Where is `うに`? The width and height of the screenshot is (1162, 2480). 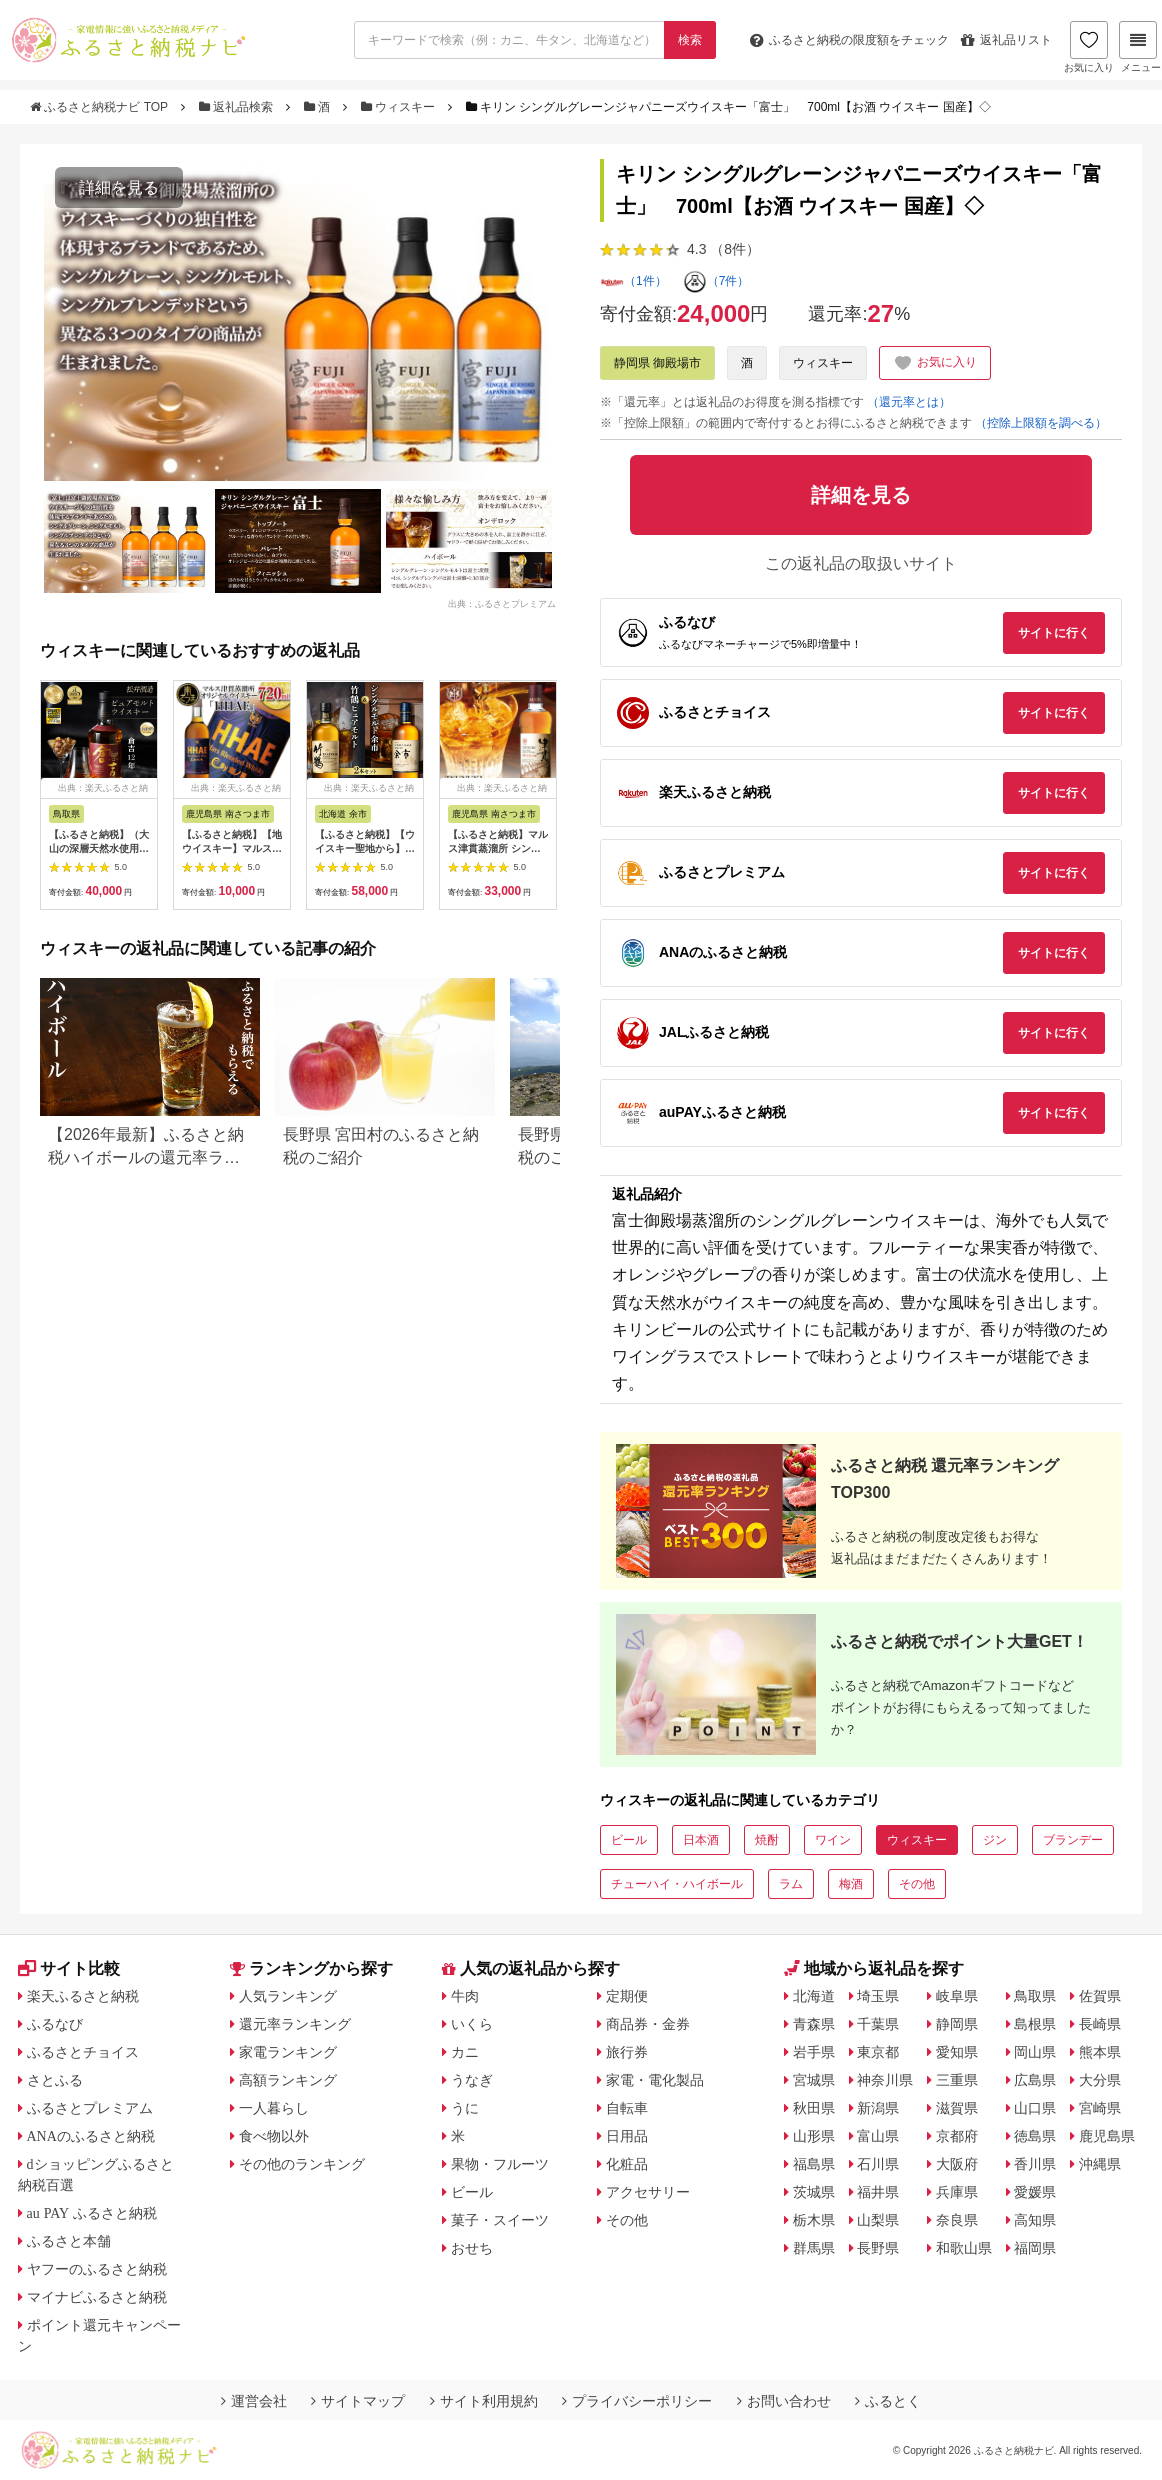 うに is located at coordinates (465, 2108).